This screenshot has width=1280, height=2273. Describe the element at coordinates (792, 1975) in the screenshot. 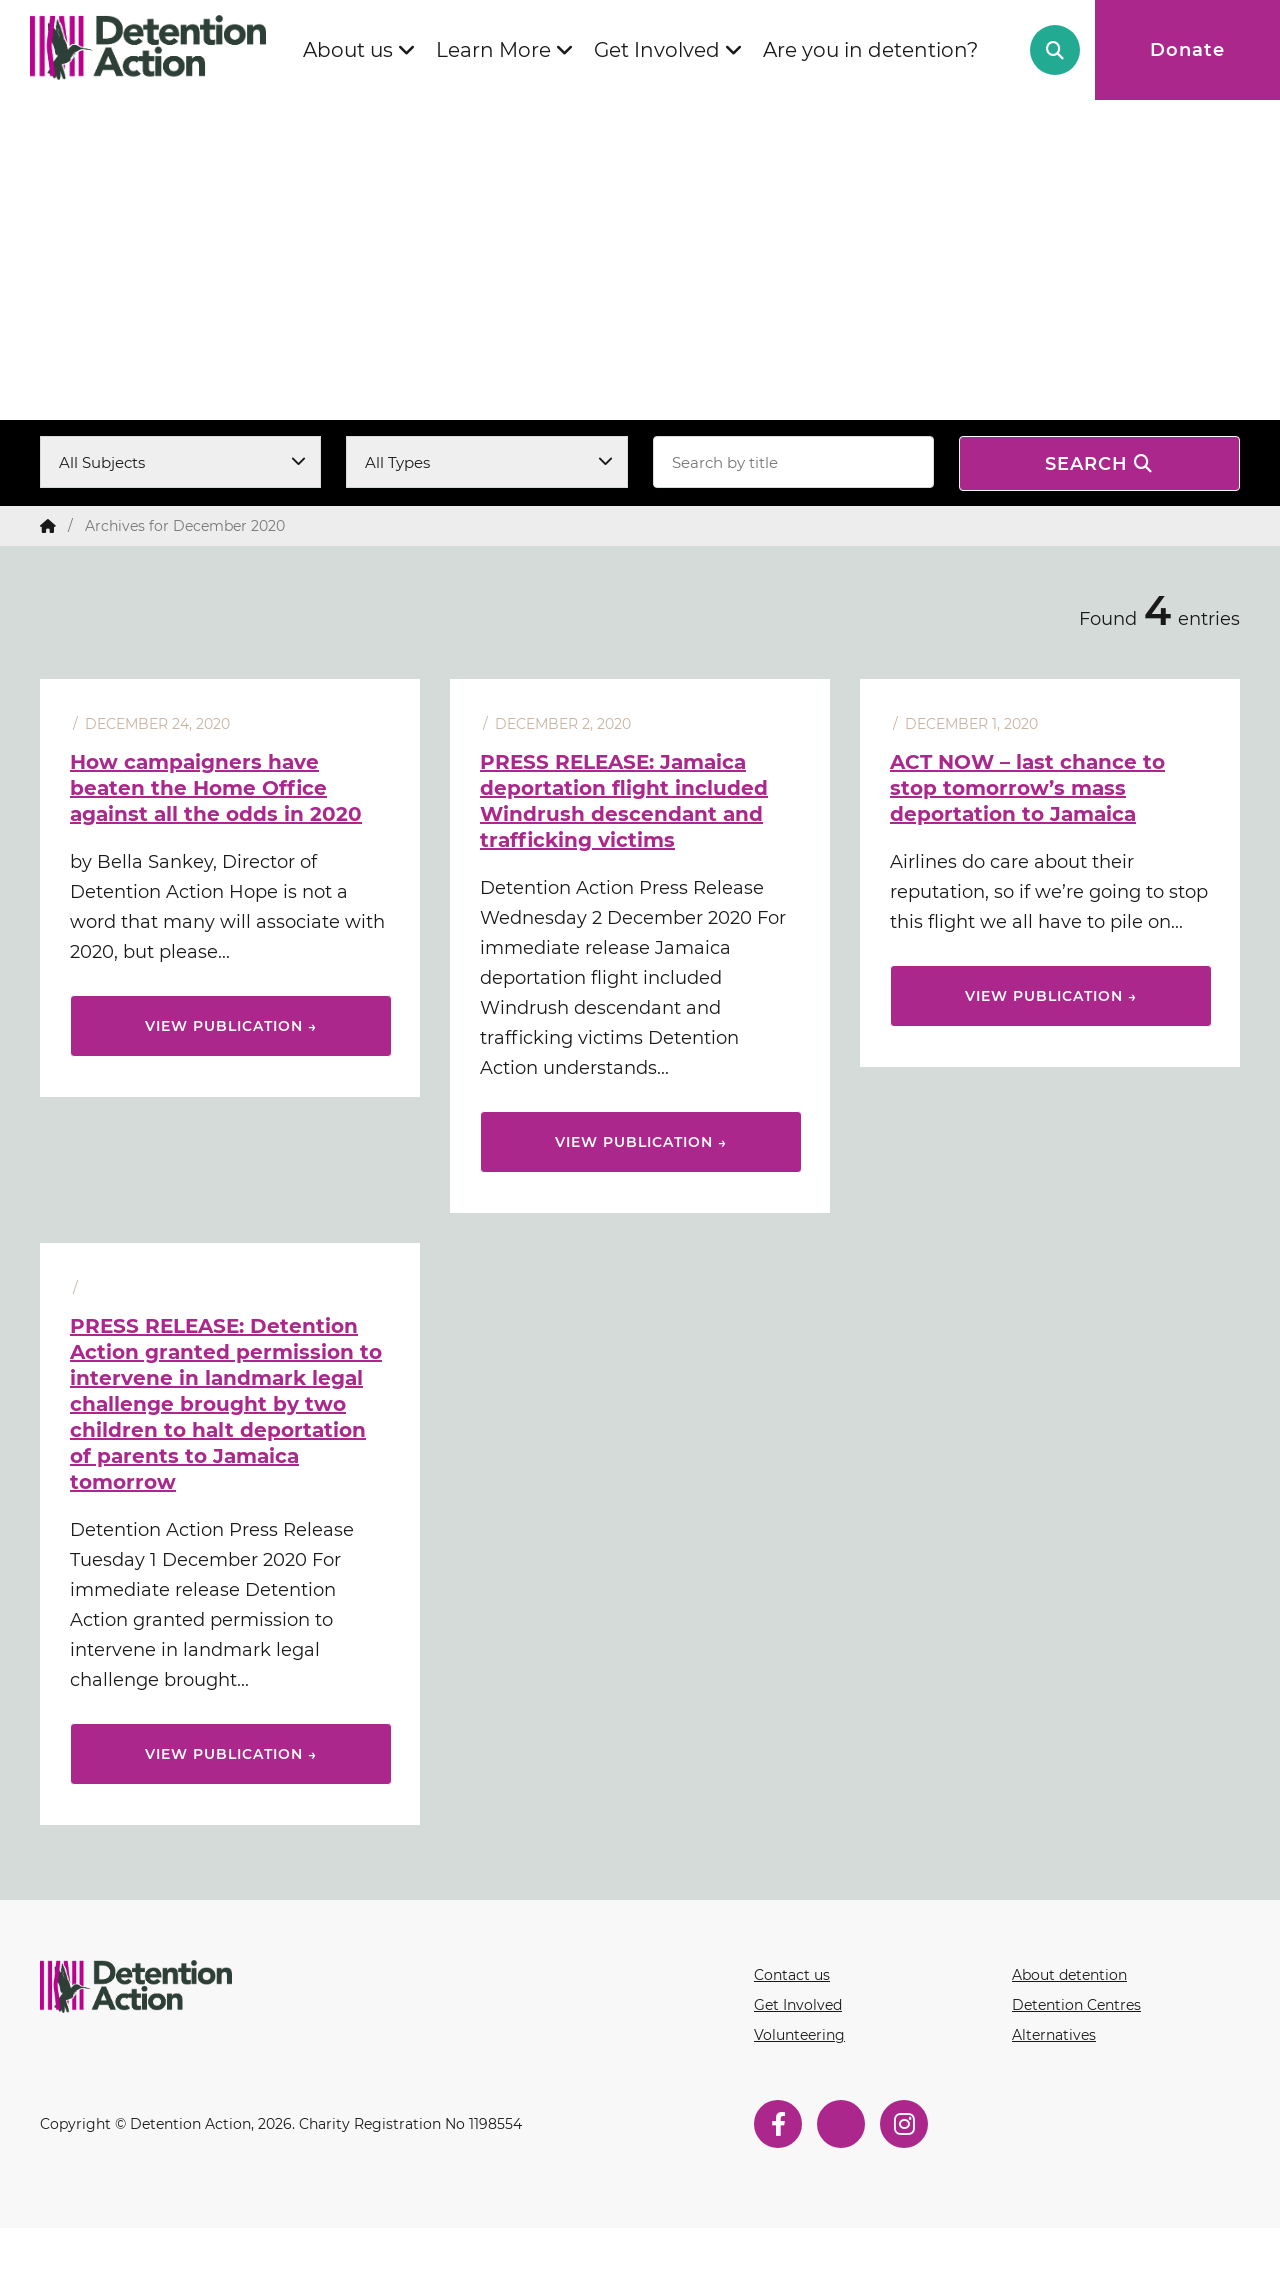

I see `Contact us` at that location.